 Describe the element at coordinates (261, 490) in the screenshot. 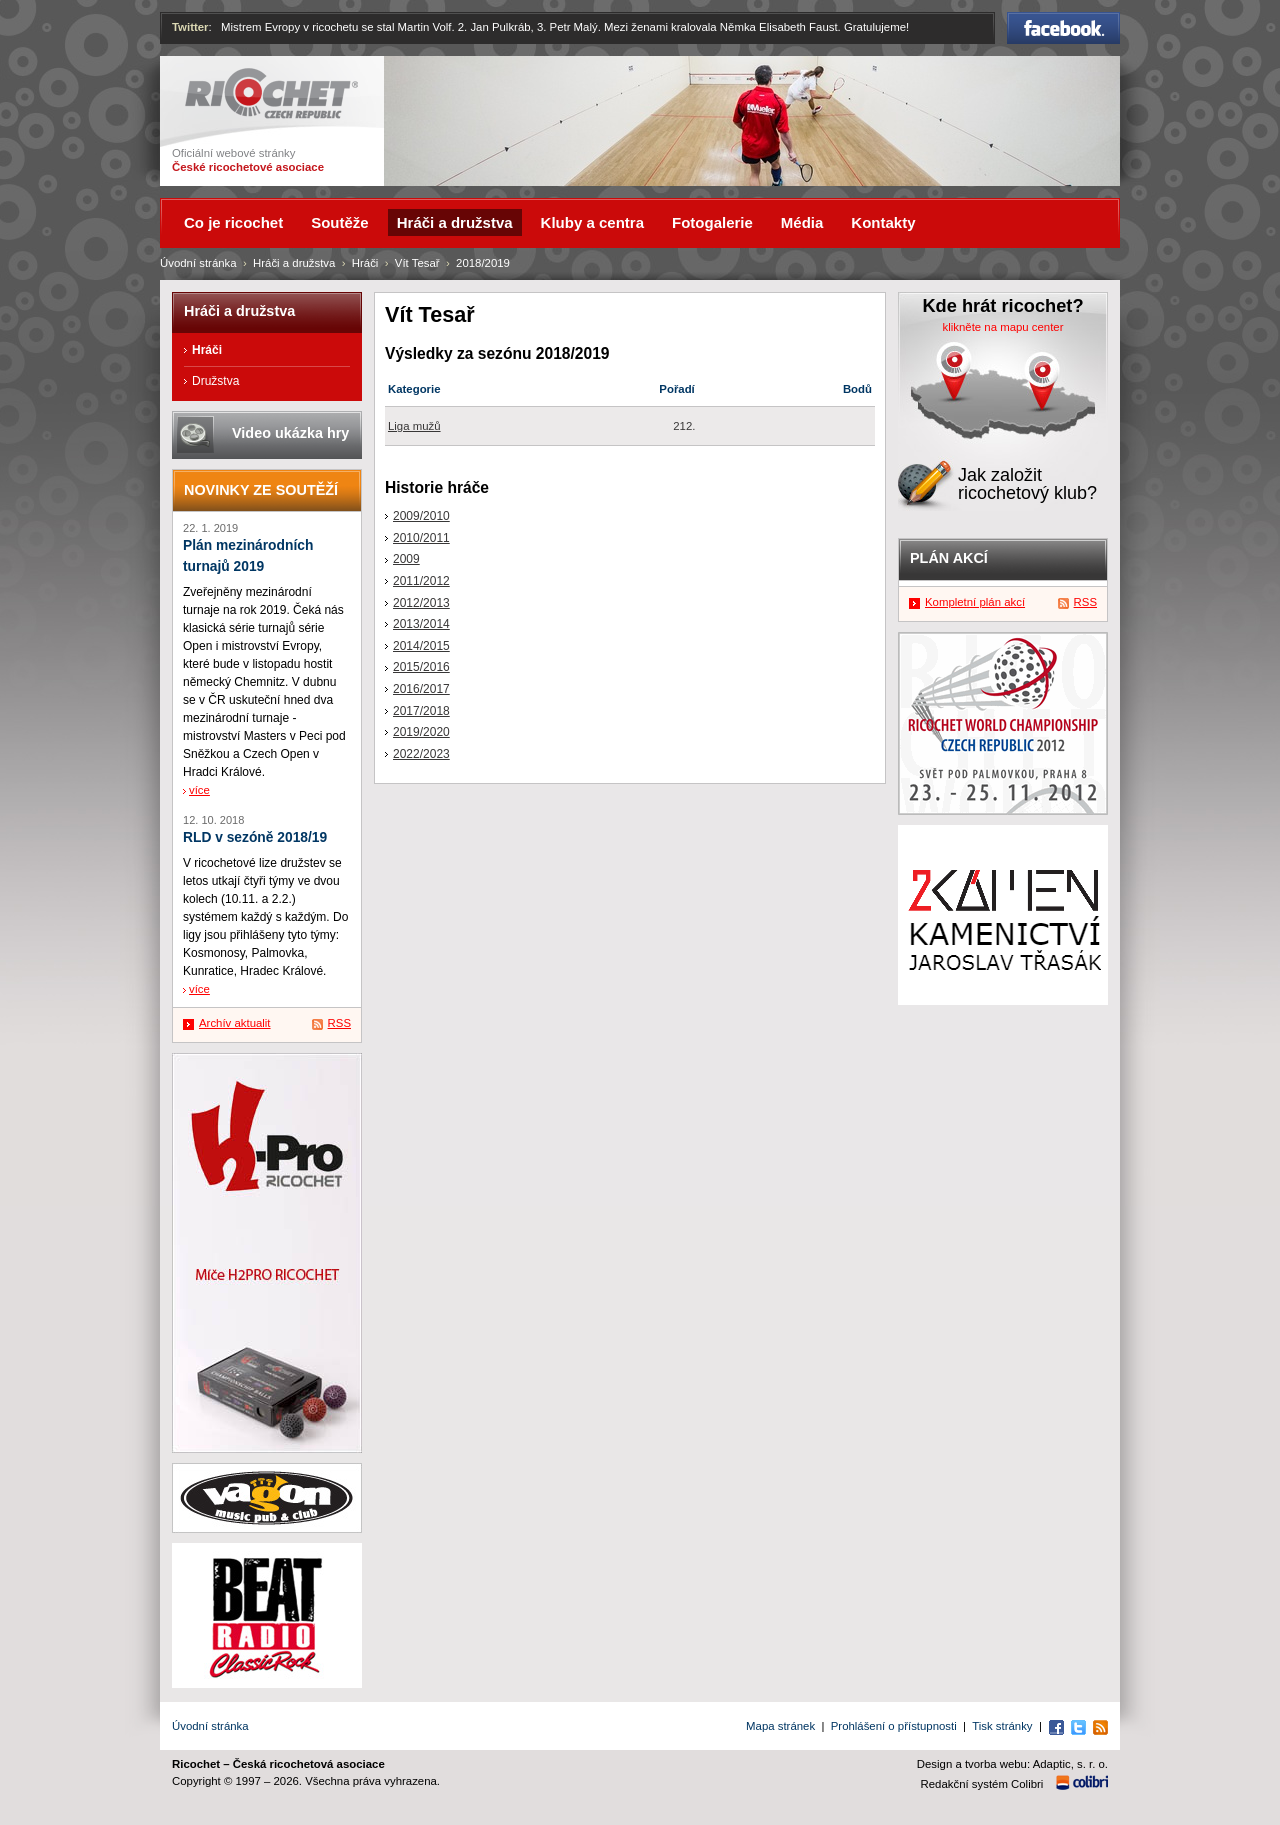

I see `Novinky ze soutěží` at that location.